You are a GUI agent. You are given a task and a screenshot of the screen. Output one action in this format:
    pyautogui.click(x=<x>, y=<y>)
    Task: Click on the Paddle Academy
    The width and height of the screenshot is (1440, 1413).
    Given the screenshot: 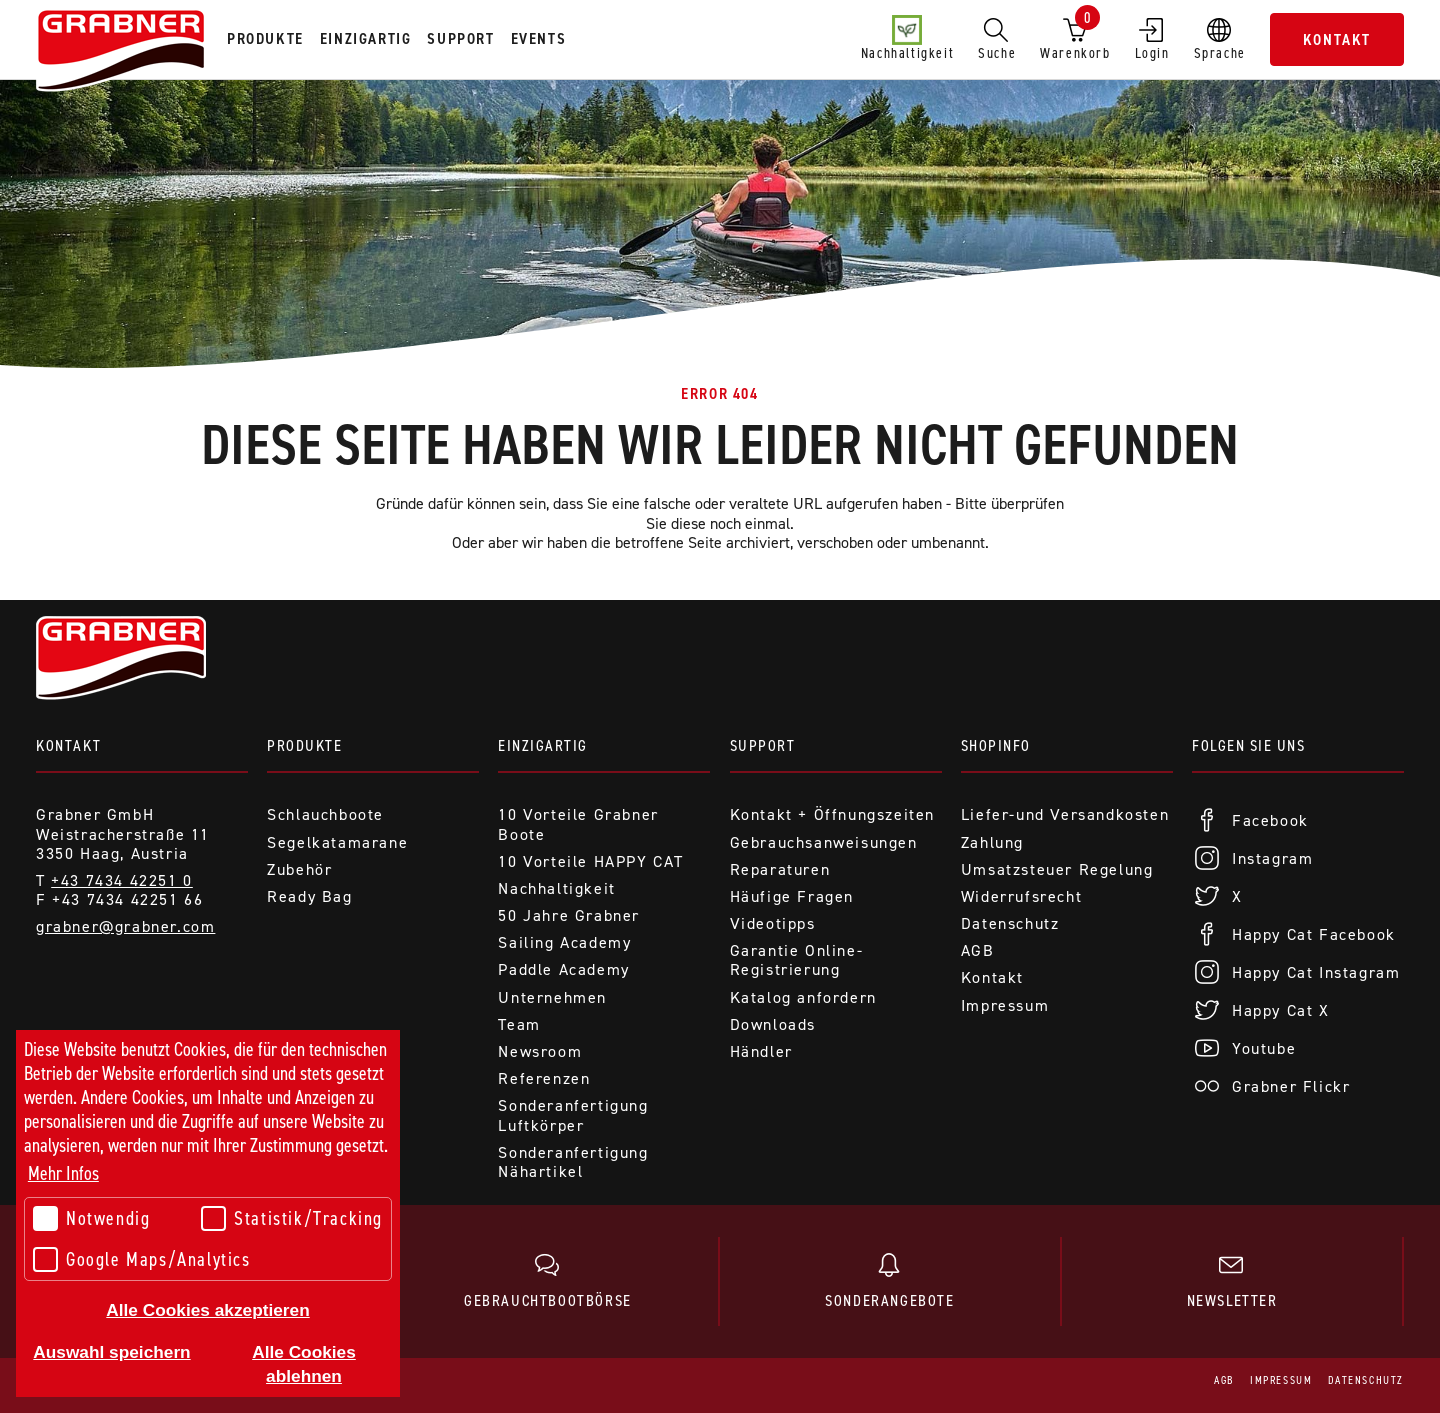 What is the action you would take?
    pyautogui.click(x=563, y=969)
    